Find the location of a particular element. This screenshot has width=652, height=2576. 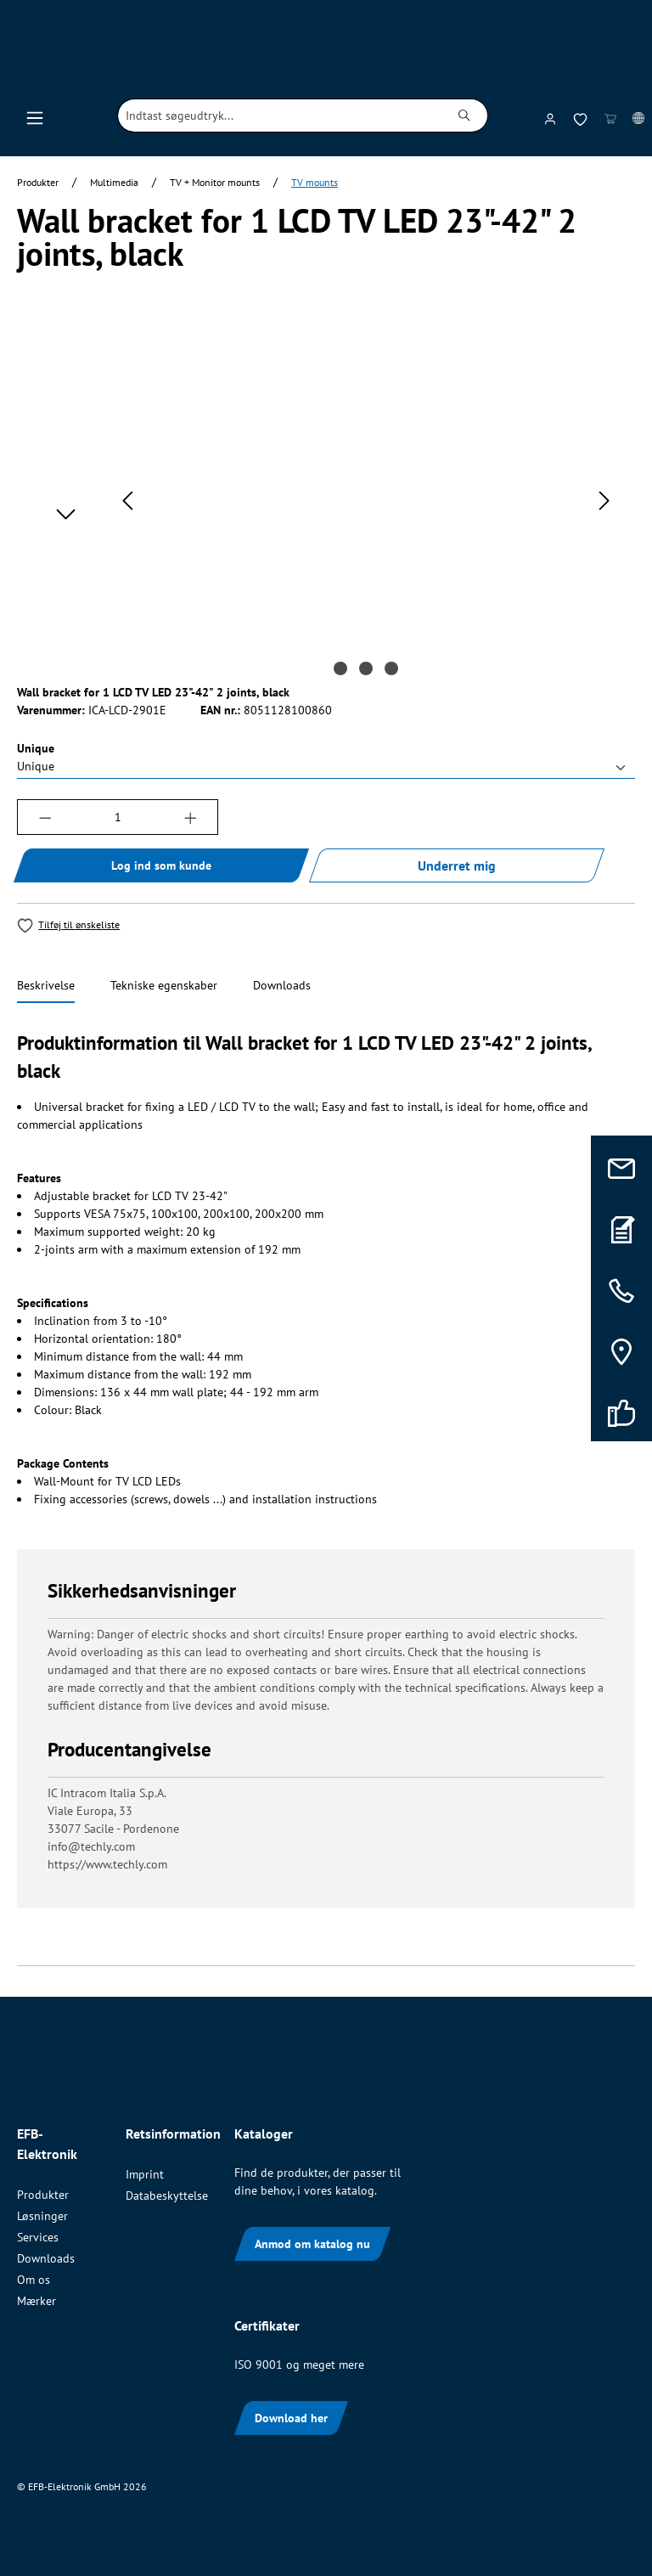

Download her is located at coordinates (291, 2418).